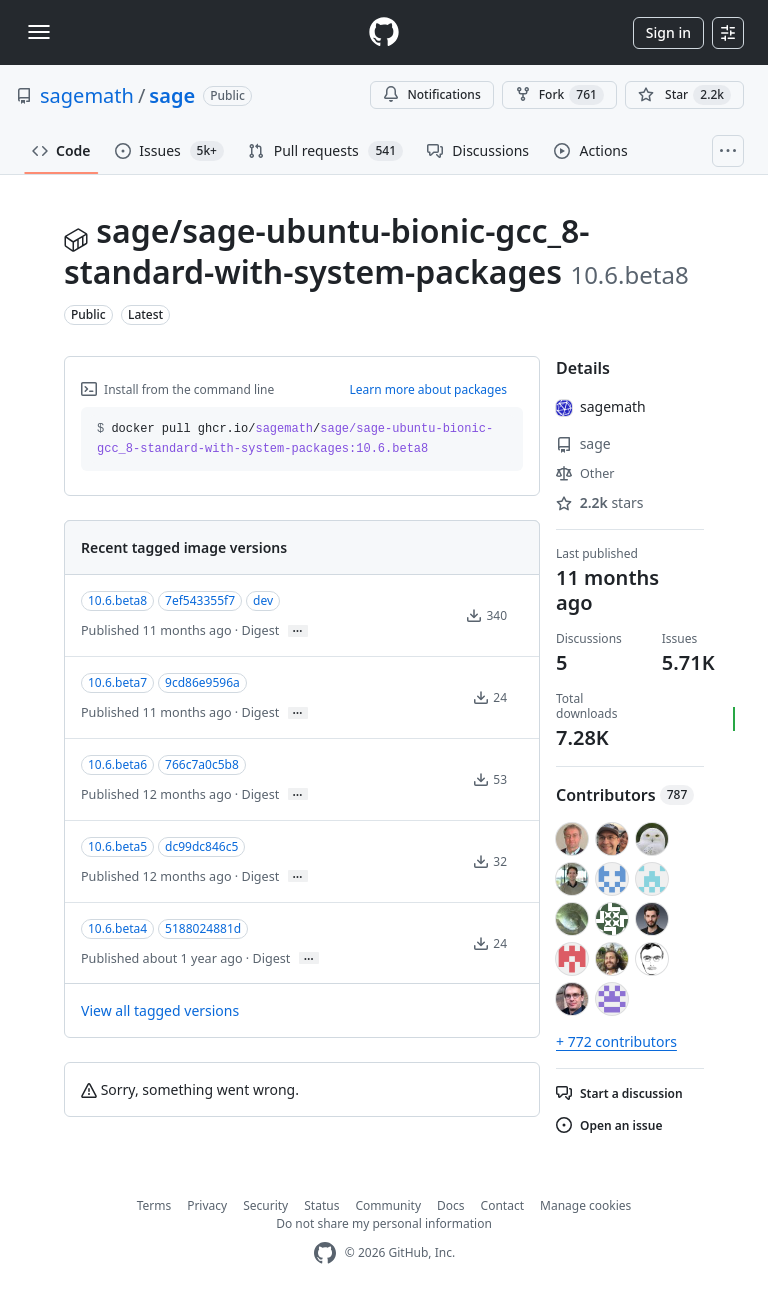 Image resolution: width=768 pixels, height=1306 pixels. I want to click on Fork, so click(559, 95).